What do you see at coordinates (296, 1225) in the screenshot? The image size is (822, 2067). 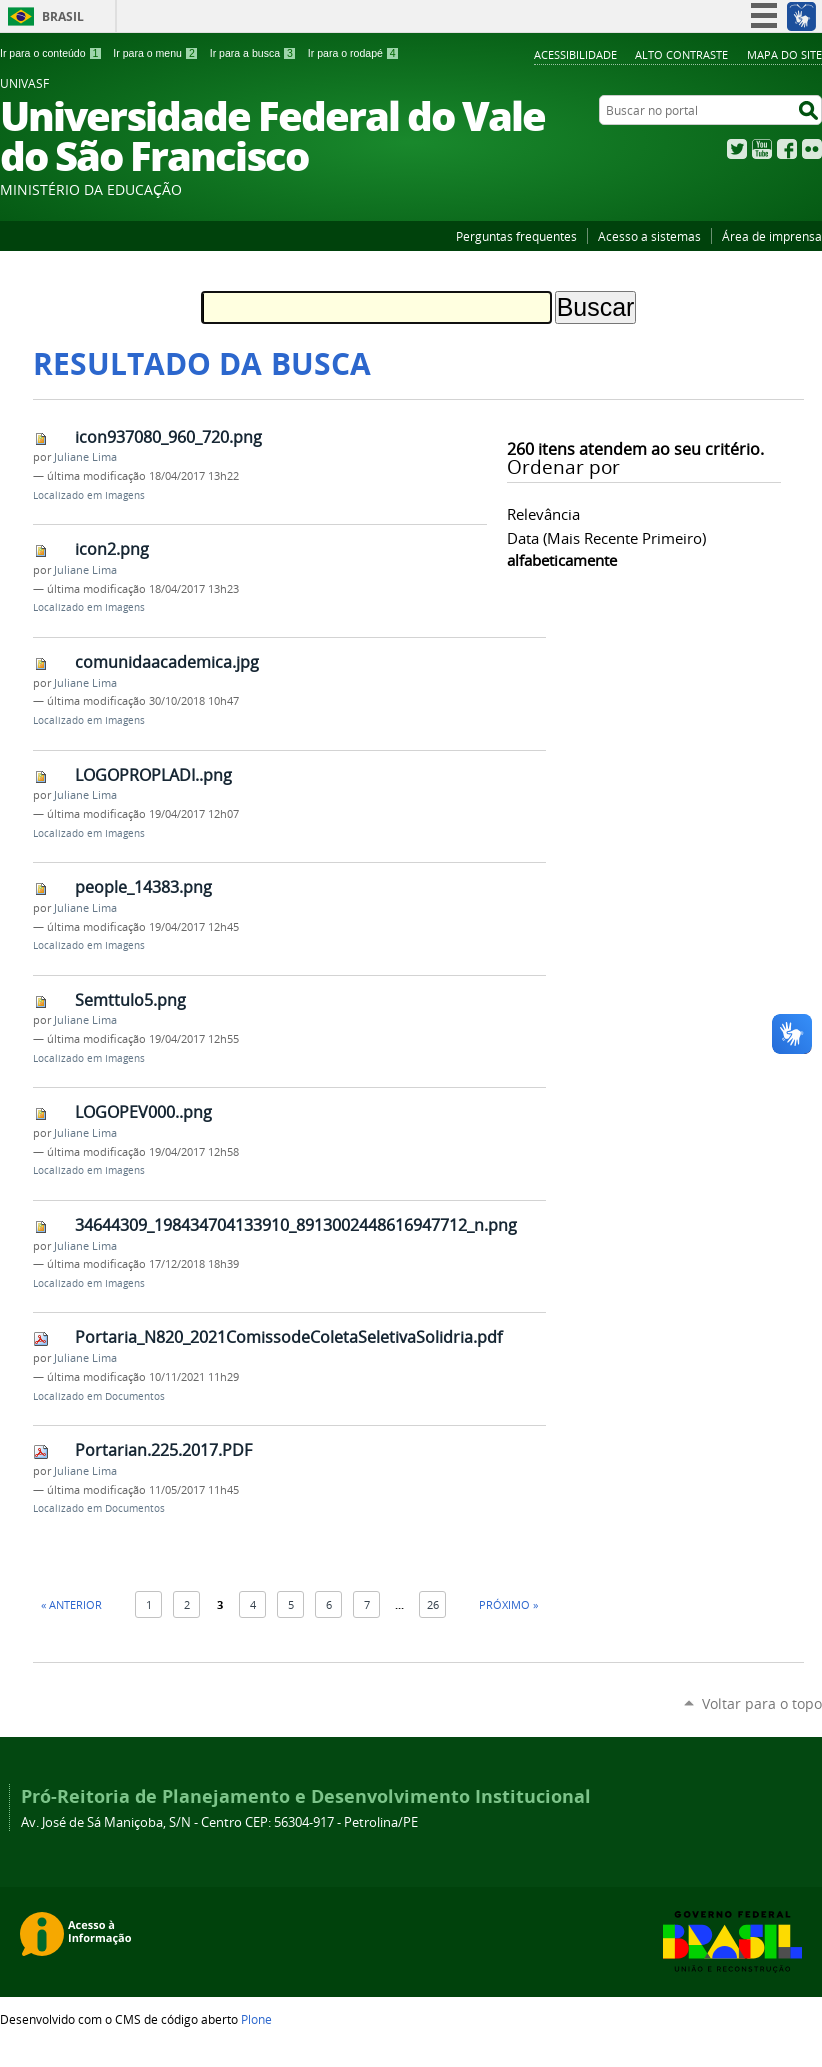 I see `34644309_198434704133910_8913002448616947712_n.png` at bounding box center [296, 1225].